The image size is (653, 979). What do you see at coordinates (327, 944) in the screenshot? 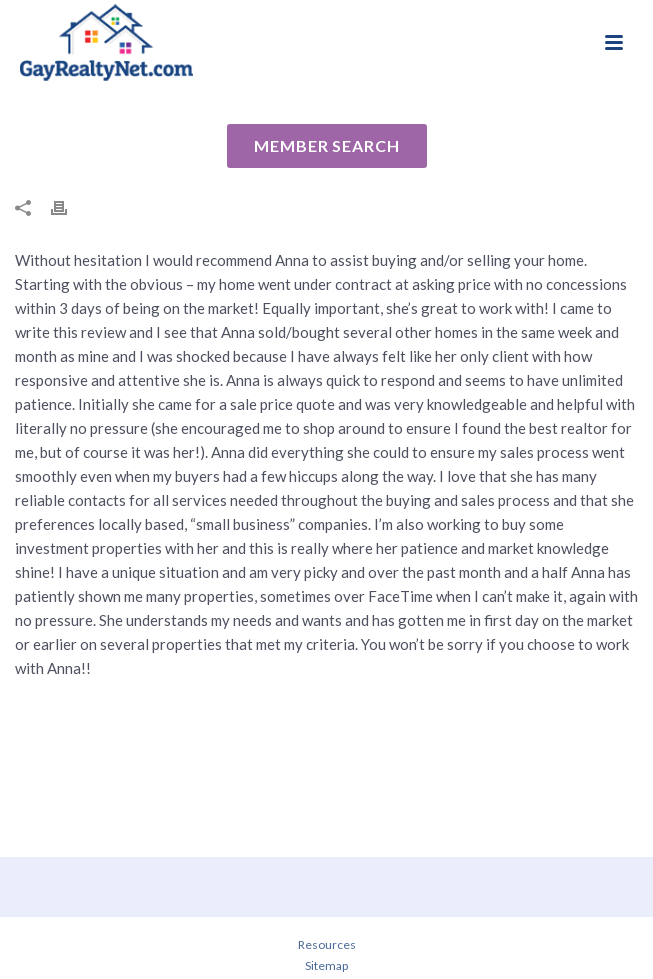
I see `Resources` at bounding box center [327, 944].